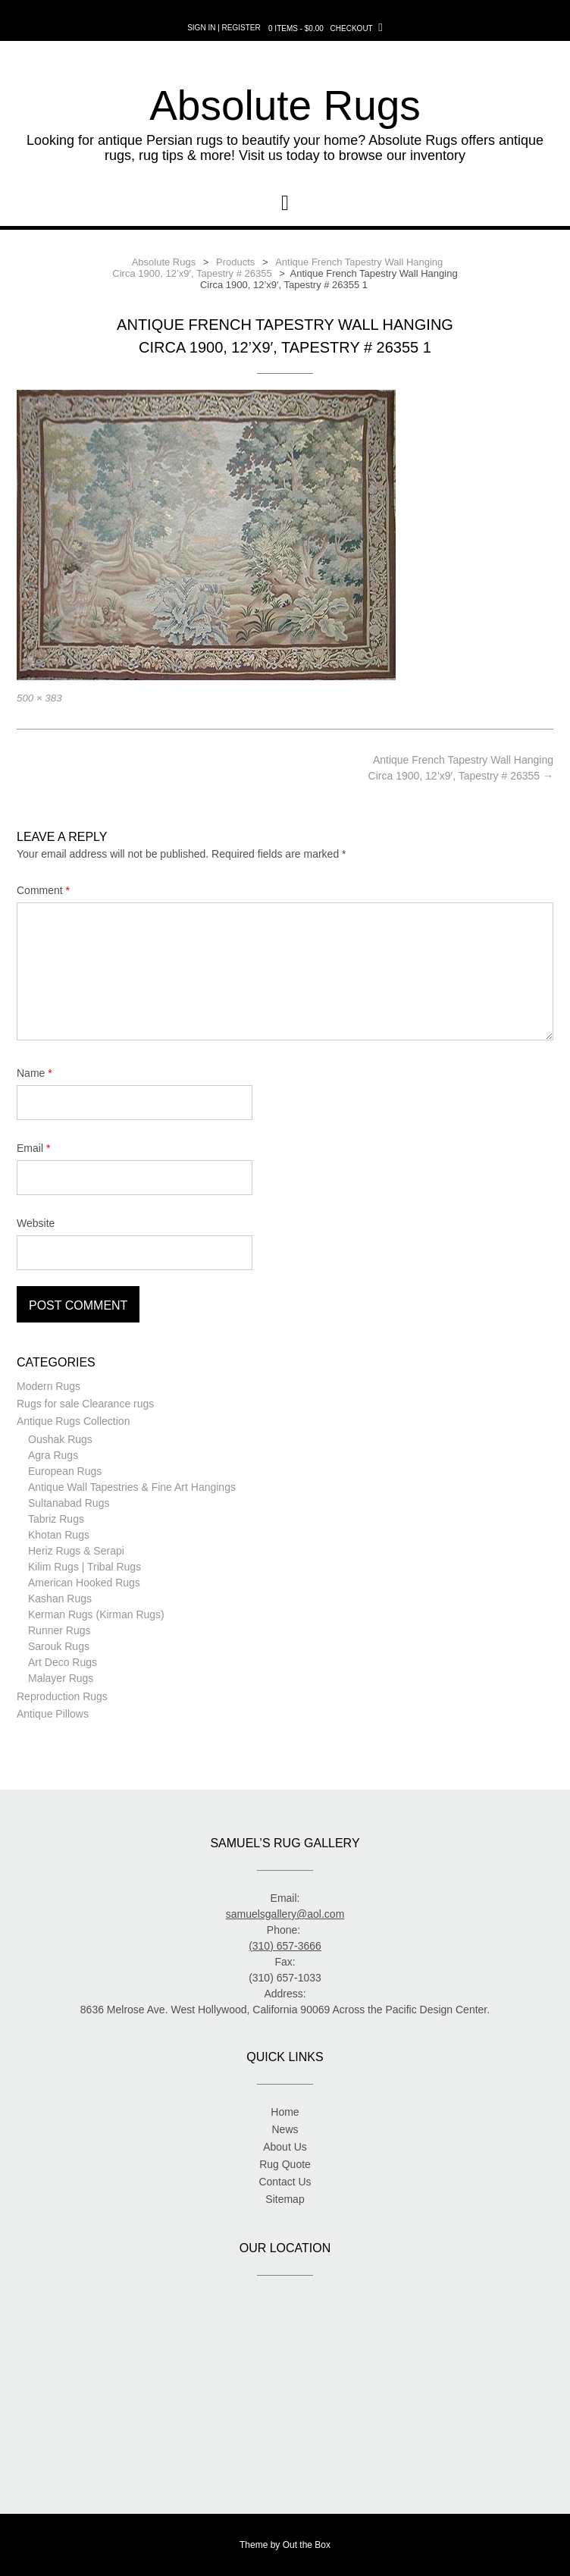 This screenshot has height=2576, width=570. Describe the element at coordinates (76, 1551) in the screenshot. I see `Heriz Rugs & Serapi` at that location.